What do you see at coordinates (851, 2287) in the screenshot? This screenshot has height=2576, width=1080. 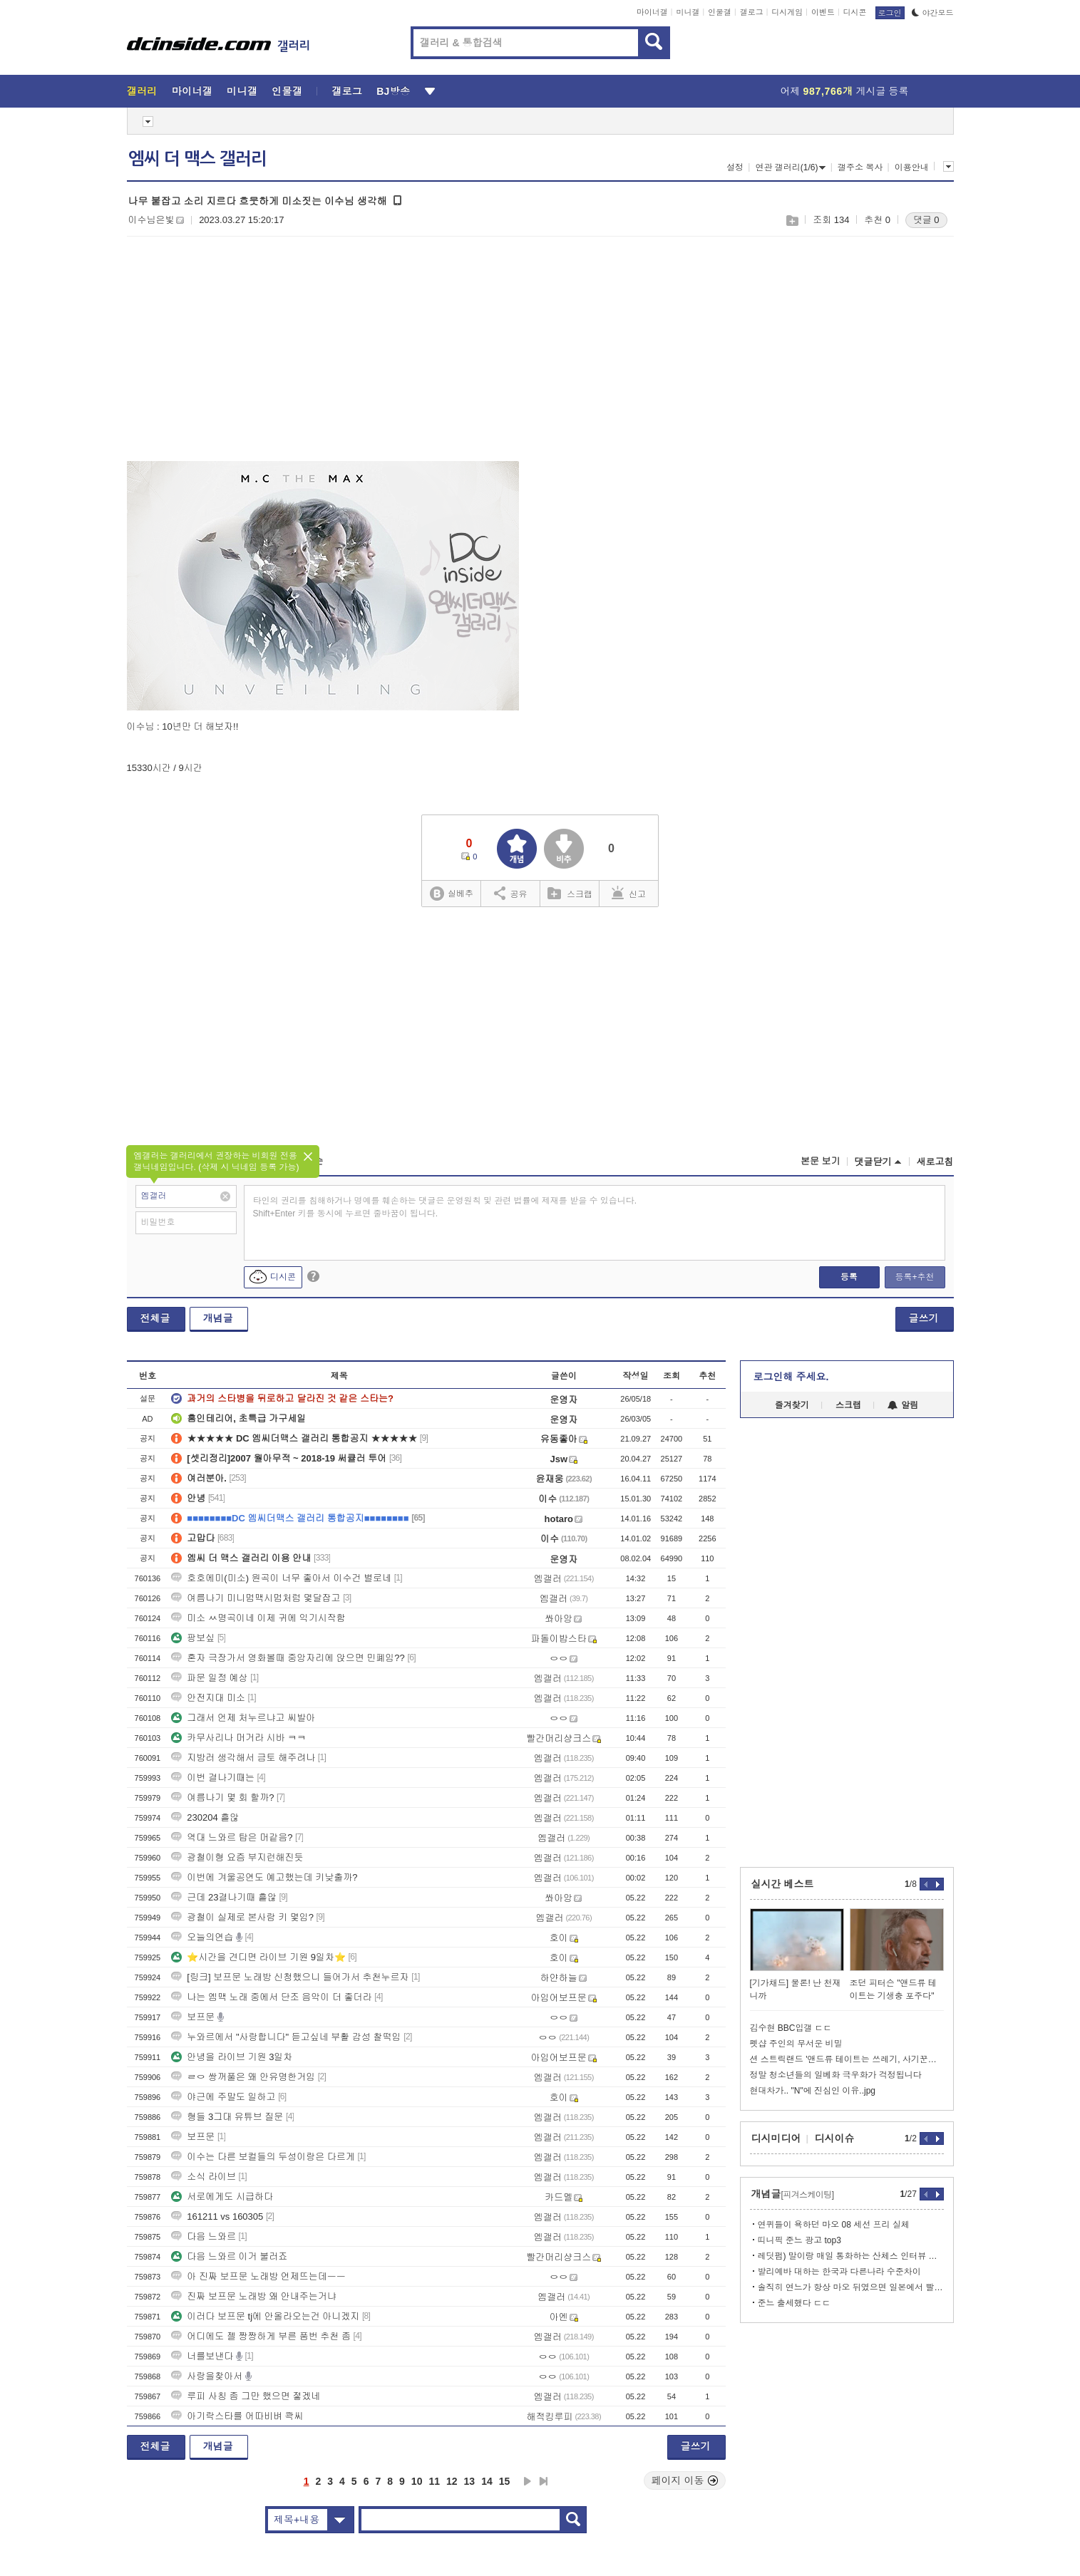 I see `솔직히 연느가 항상 마오 뒤였으면 일본에서 빨렸을껄` at bounding box center [851, 2287].